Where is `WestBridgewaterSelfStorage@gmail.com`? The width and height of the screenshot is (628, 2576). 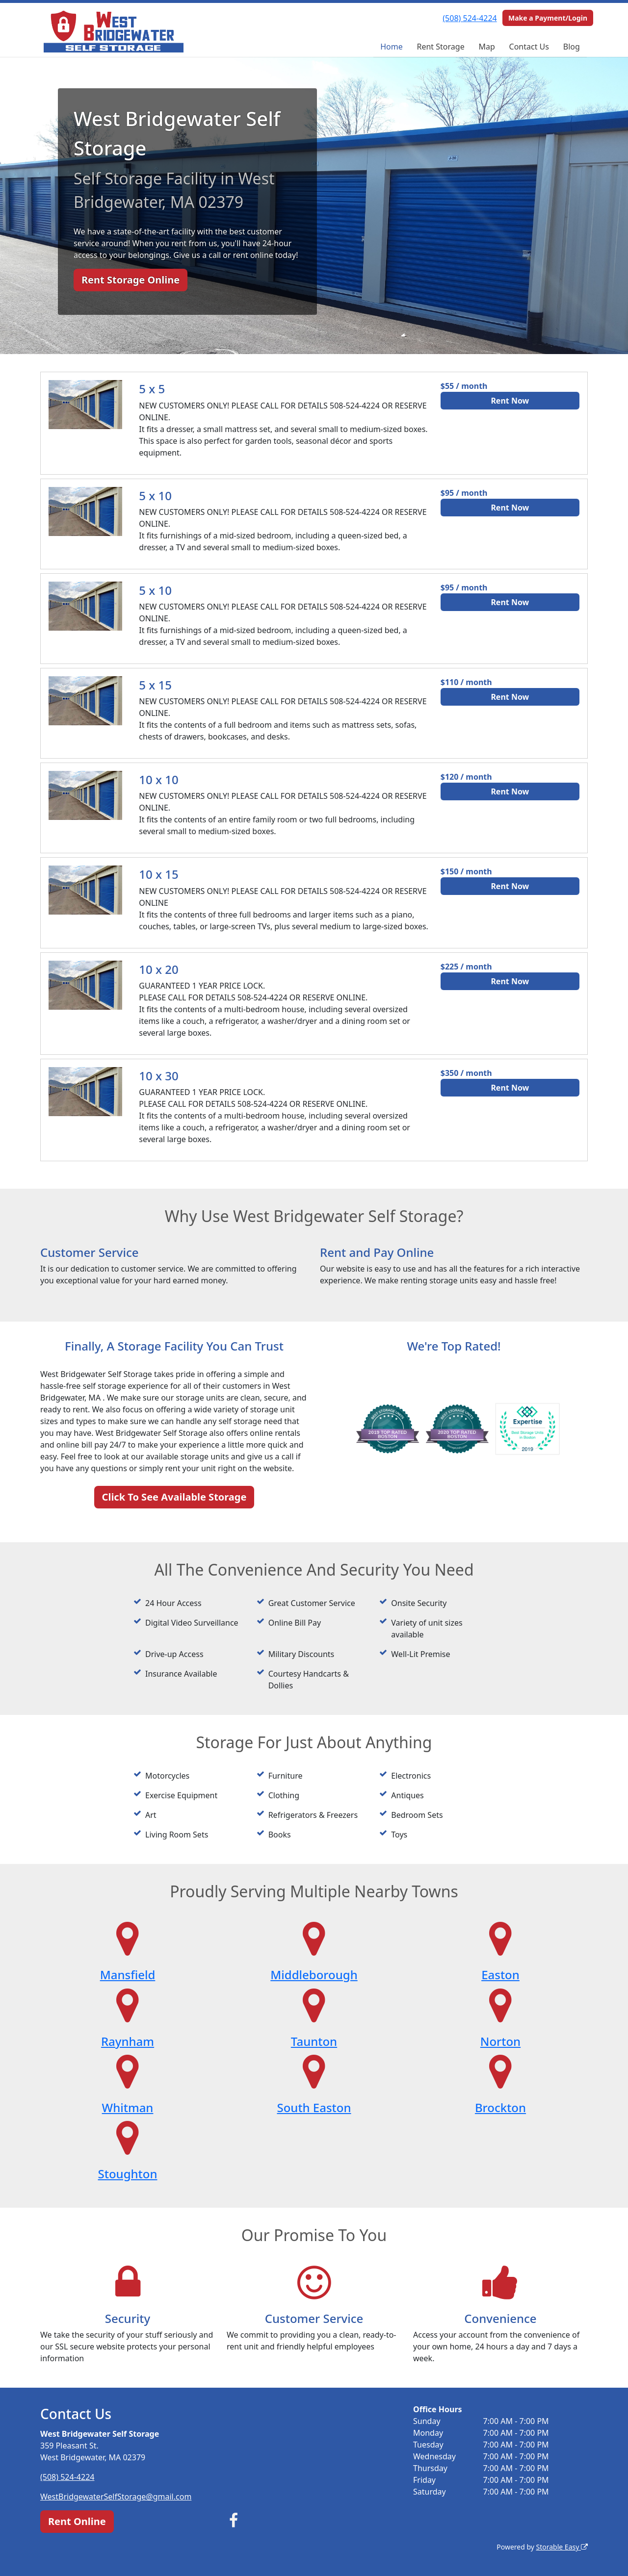 WestBridgewaterSelfStorage@gmail.com is located at coordinates (115, 2496).